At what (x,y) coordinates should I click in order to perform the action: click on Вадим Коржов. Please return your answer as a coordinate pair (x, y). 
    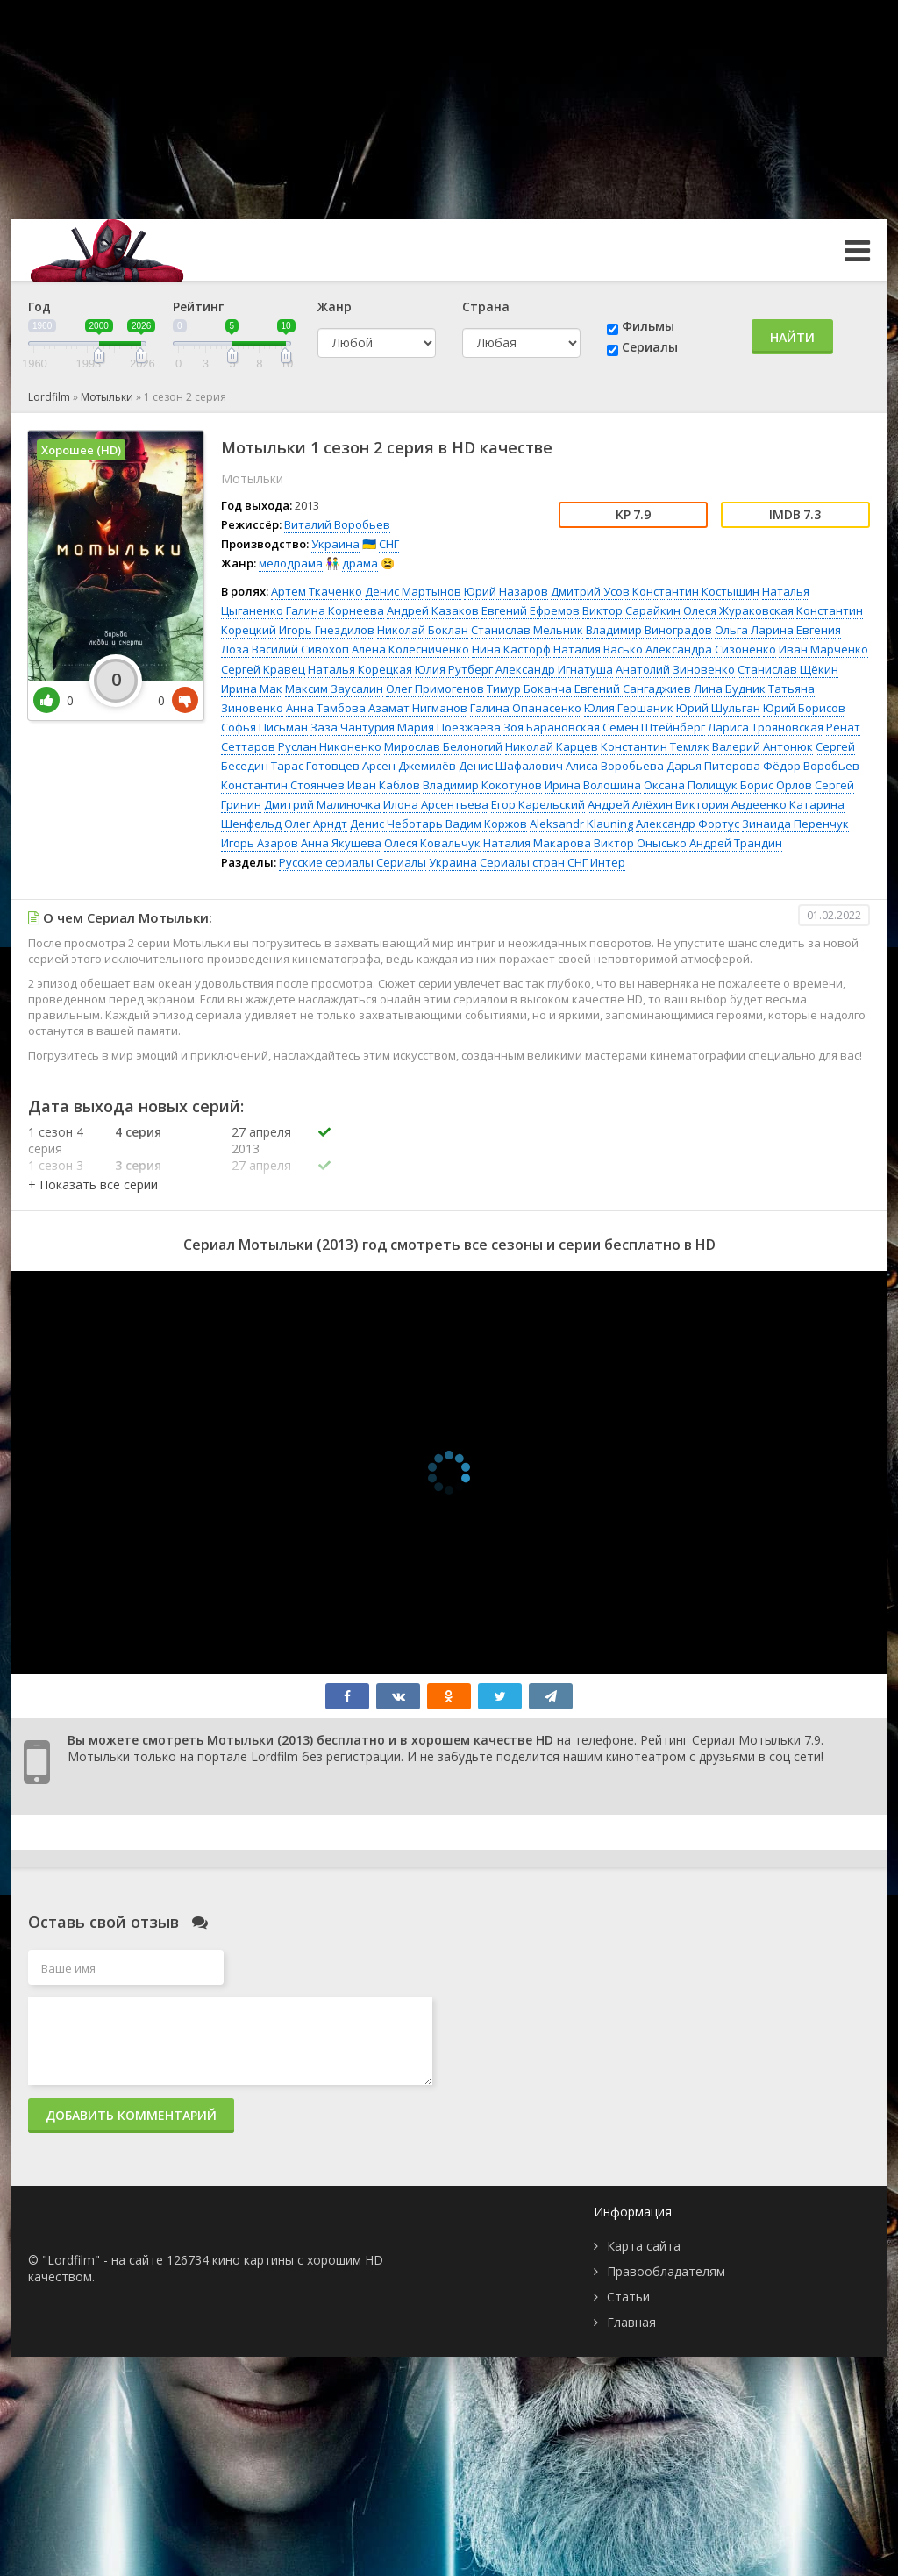
    Looking at the image, I should click on (486, 823).